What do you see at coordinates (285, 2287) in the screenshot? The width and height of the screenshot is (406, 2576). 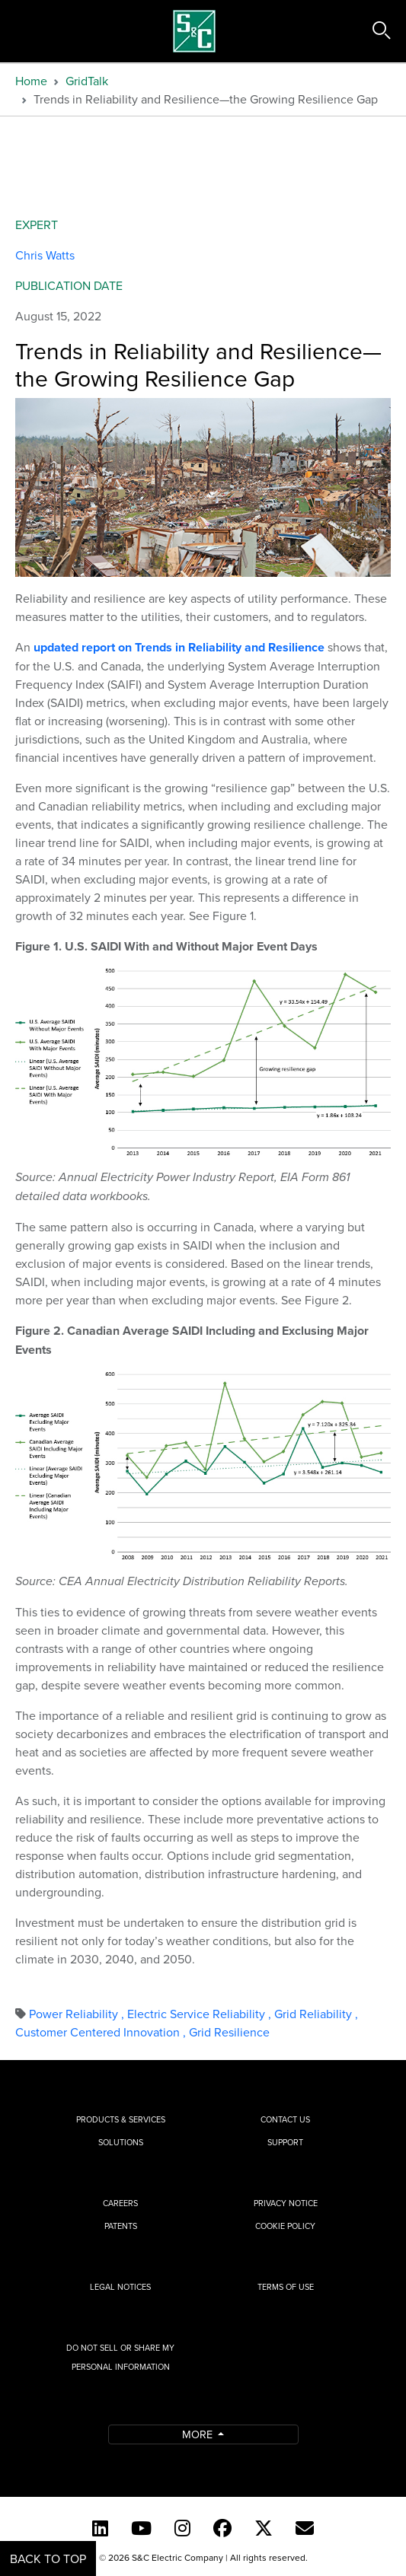 I see `Terms of Use` at bounding box center [285, 2287].